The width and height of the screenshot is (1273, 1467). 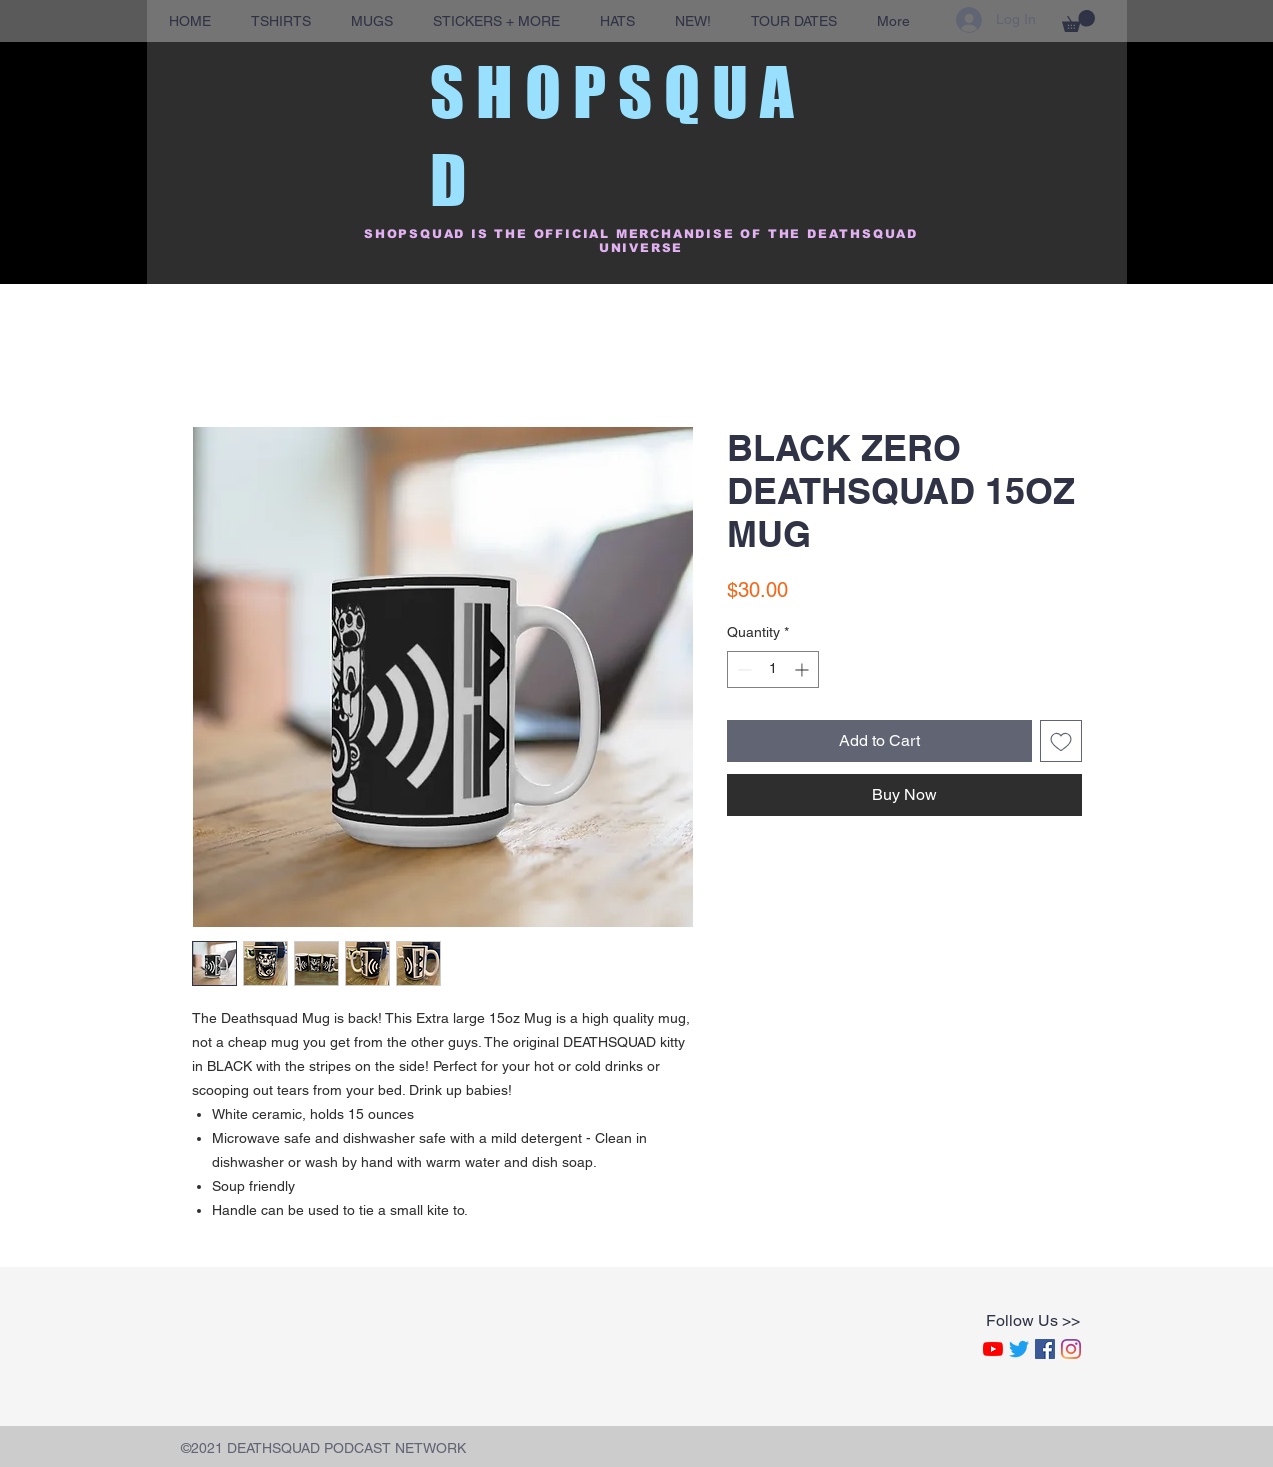 I want to click on [Increment], so click(x=803, y=669).